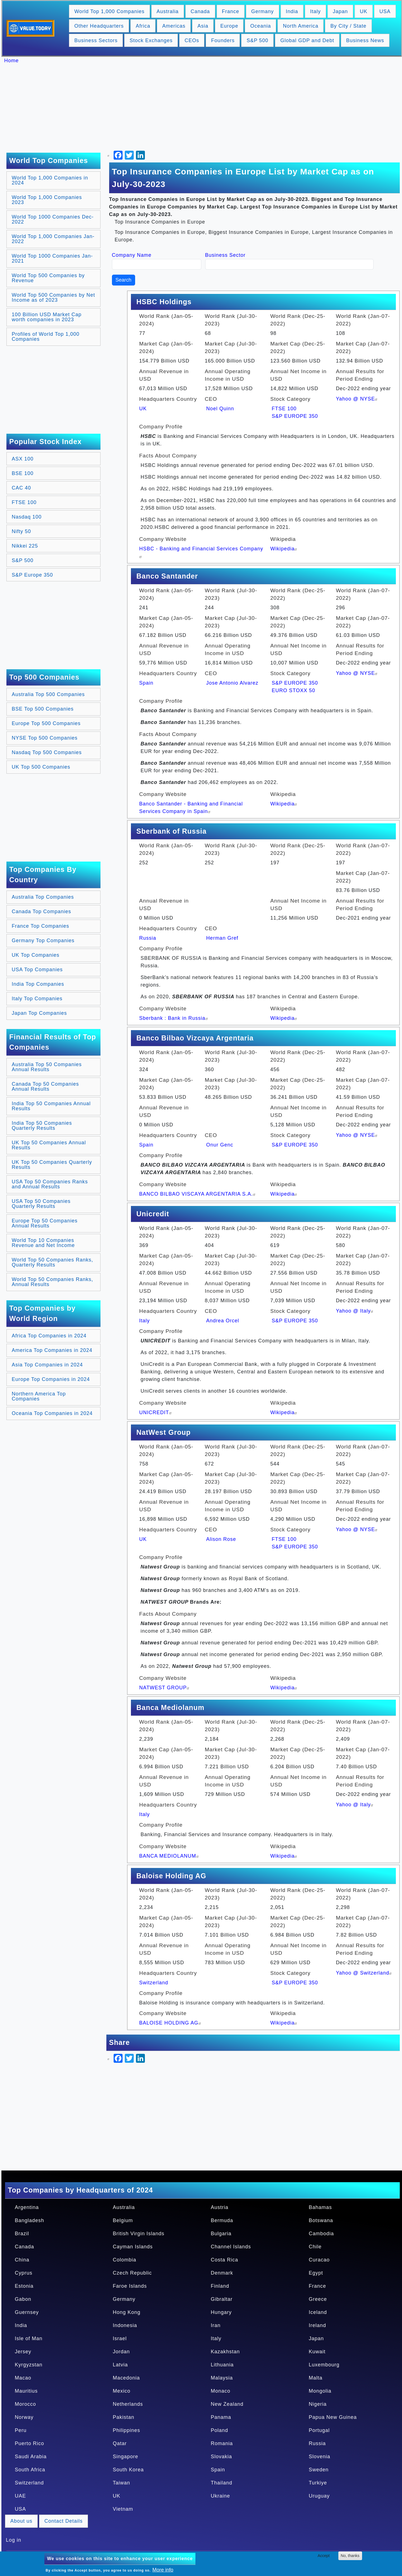  Describe the element at coordinates (43, 709) in the screenshot. I see `BSE Top 500 Companies` at that location.